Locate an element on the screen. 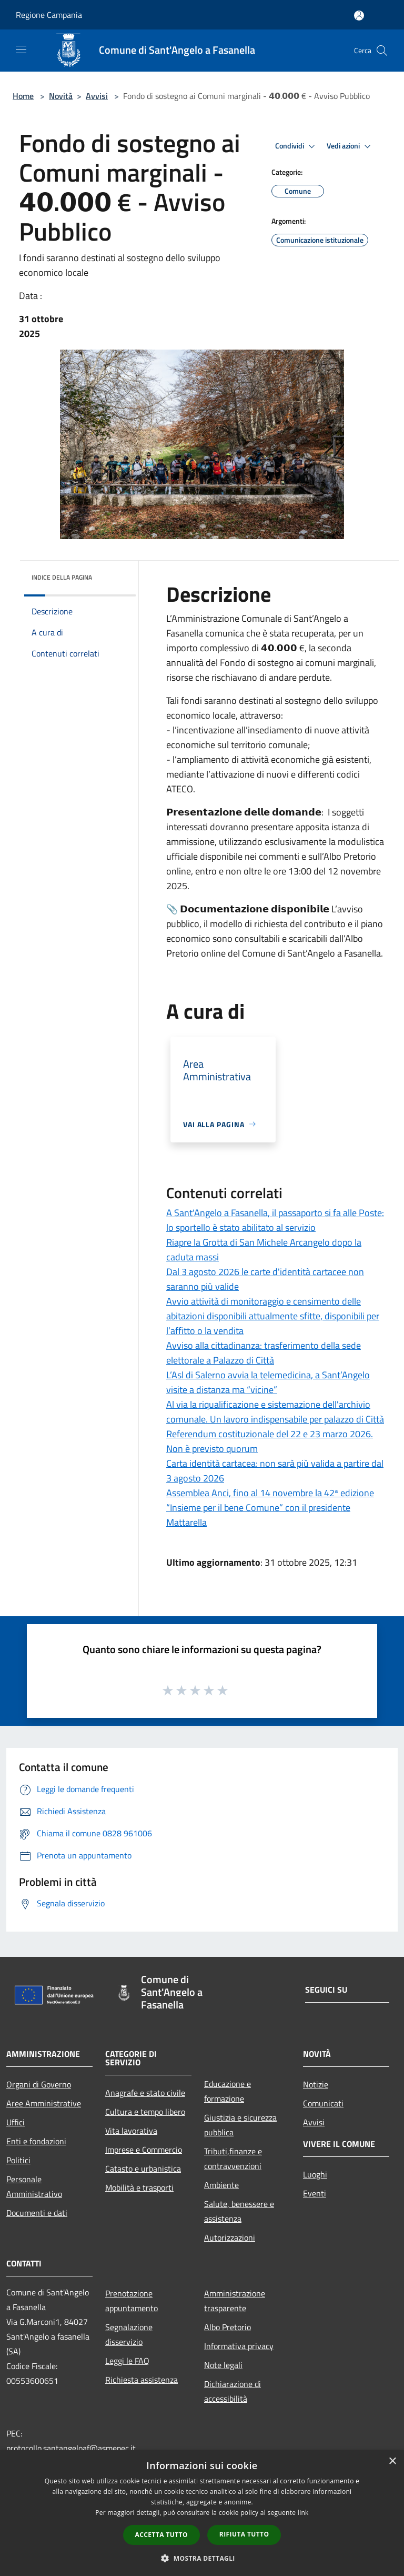 Image resolution: width=404 pixels, height=2576 pixels. Al via la riqualificazione e sistemazione dell'archivio comunale. Un lavoro indispensabile per palazzo di Città is located at coordinates (275, 1411).